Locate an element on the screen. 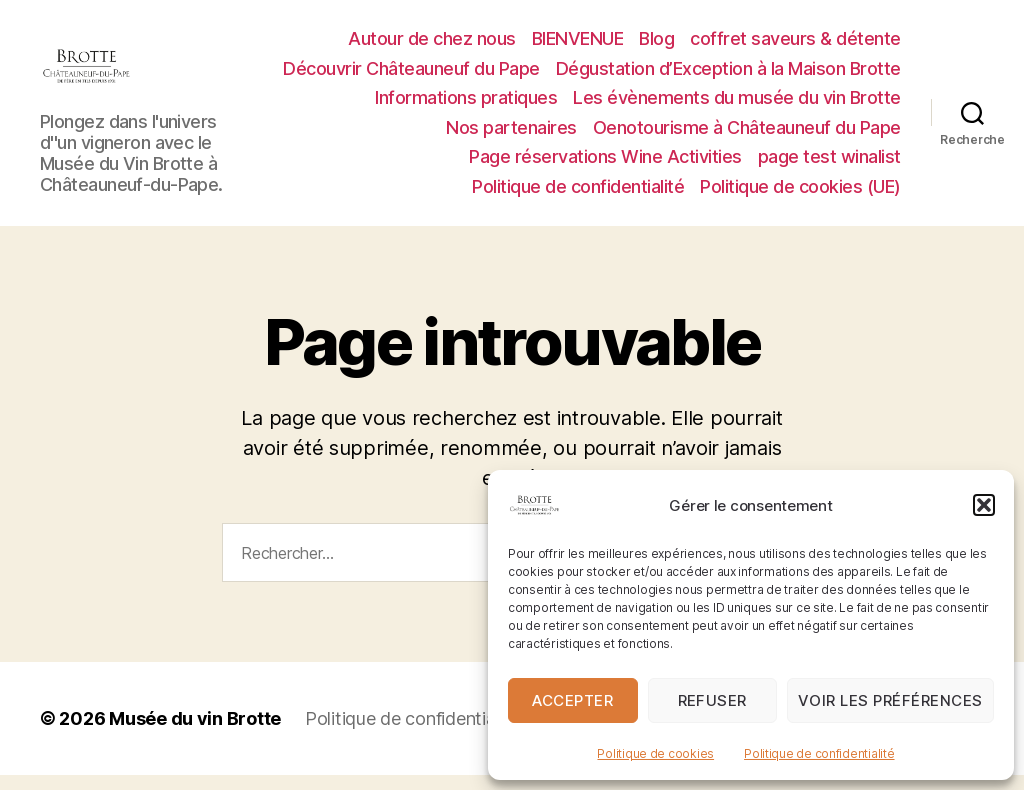  BIENVENUE is located at coordinates (578, 45).